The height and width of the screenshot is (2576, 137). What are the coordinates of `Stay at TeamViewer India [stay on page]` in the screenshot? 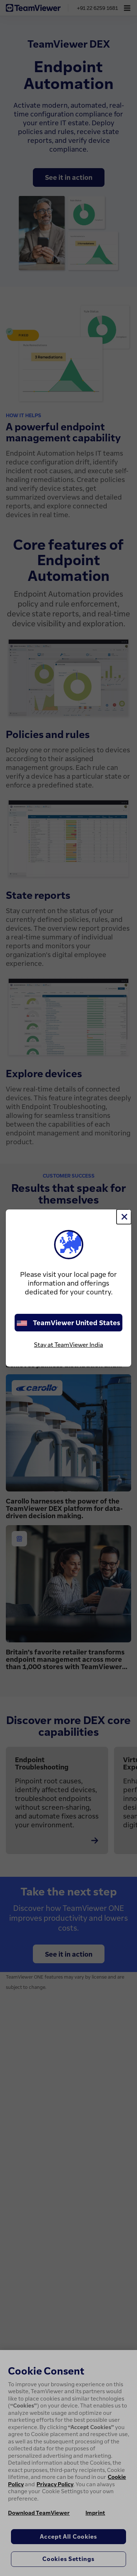 It's located at (68, 1345).